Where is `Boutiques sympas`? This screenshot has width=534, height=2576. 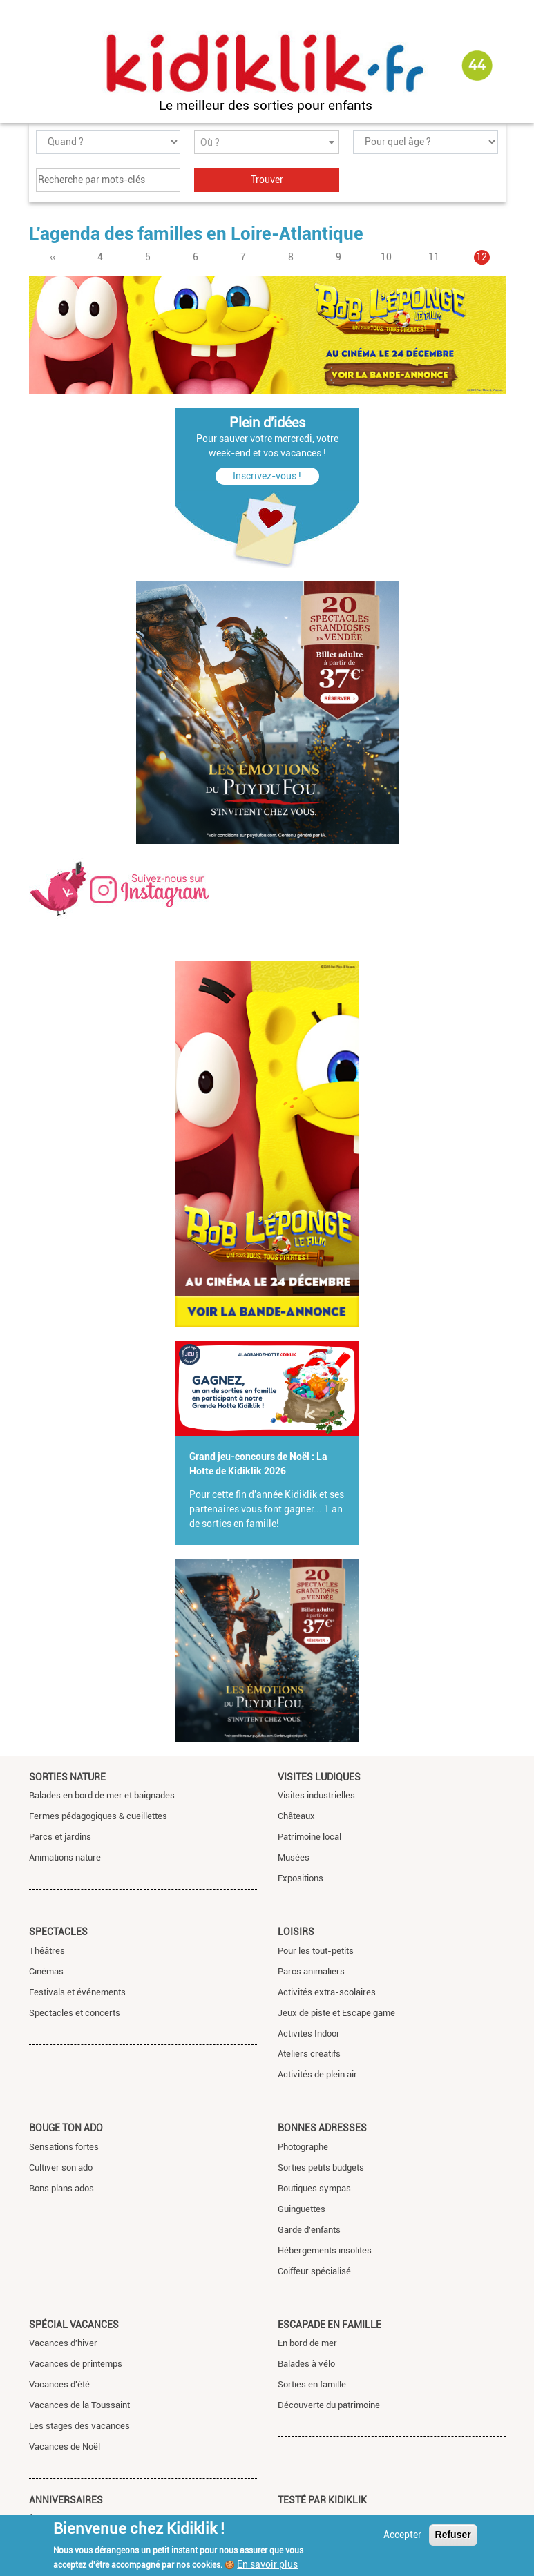
Boutiques sympas is located at coordinates (314, 2188).